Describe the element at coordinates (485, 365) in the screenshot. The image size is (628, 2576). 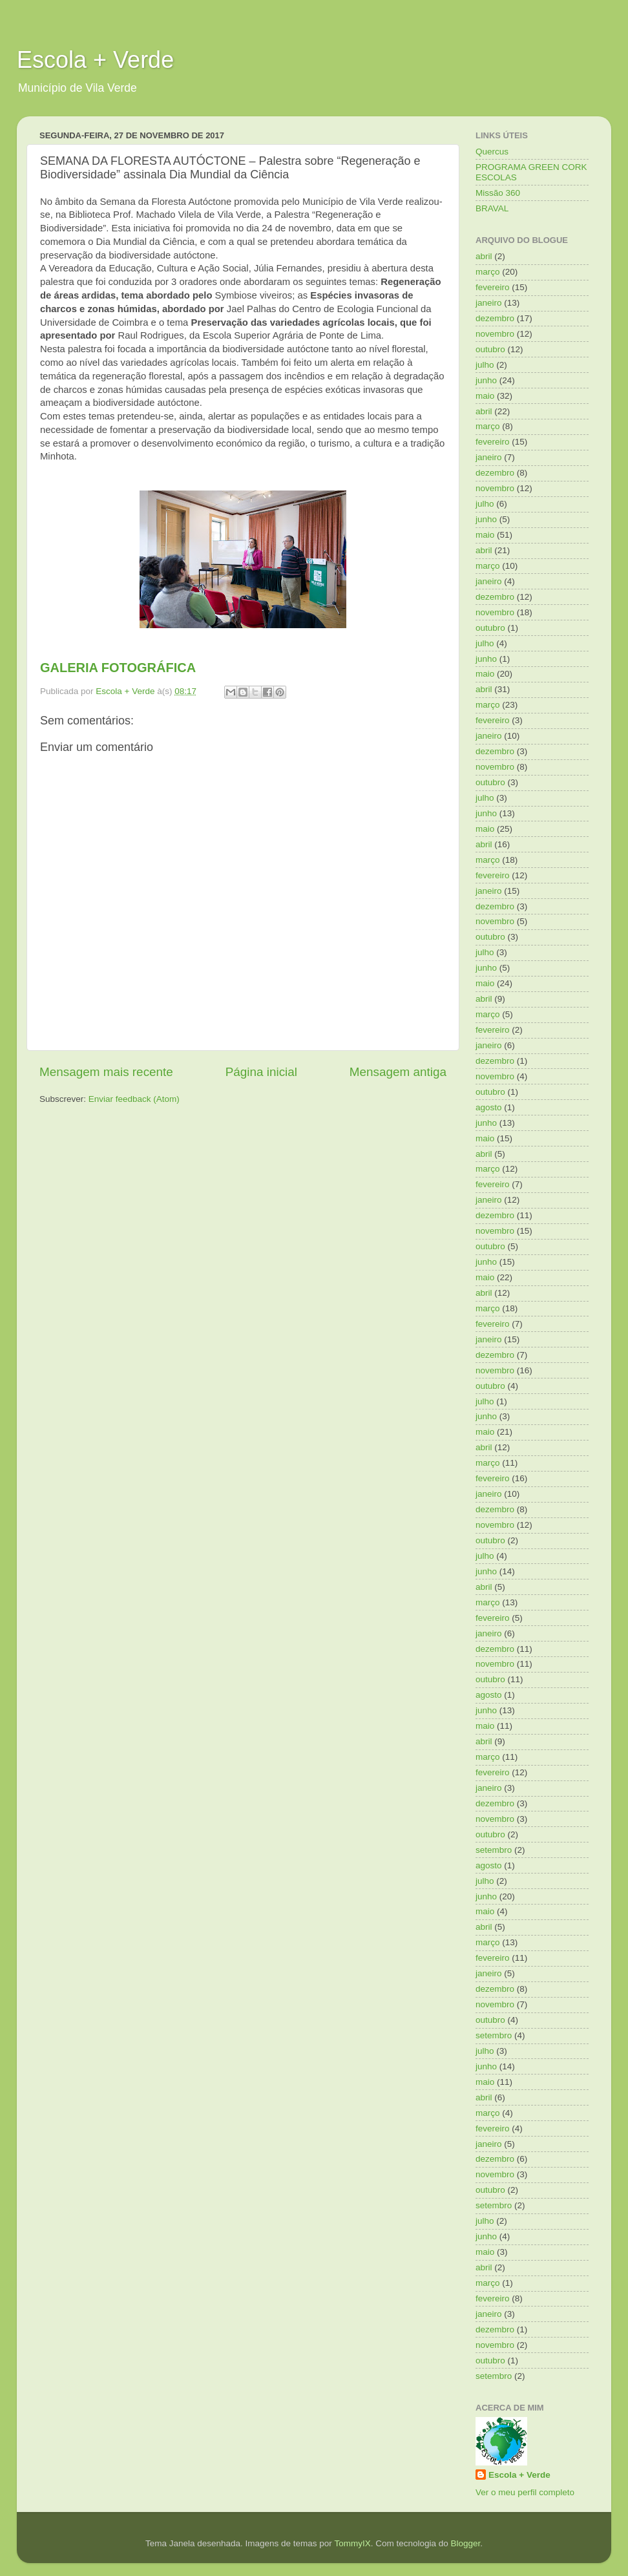
I see `julho` at that location.